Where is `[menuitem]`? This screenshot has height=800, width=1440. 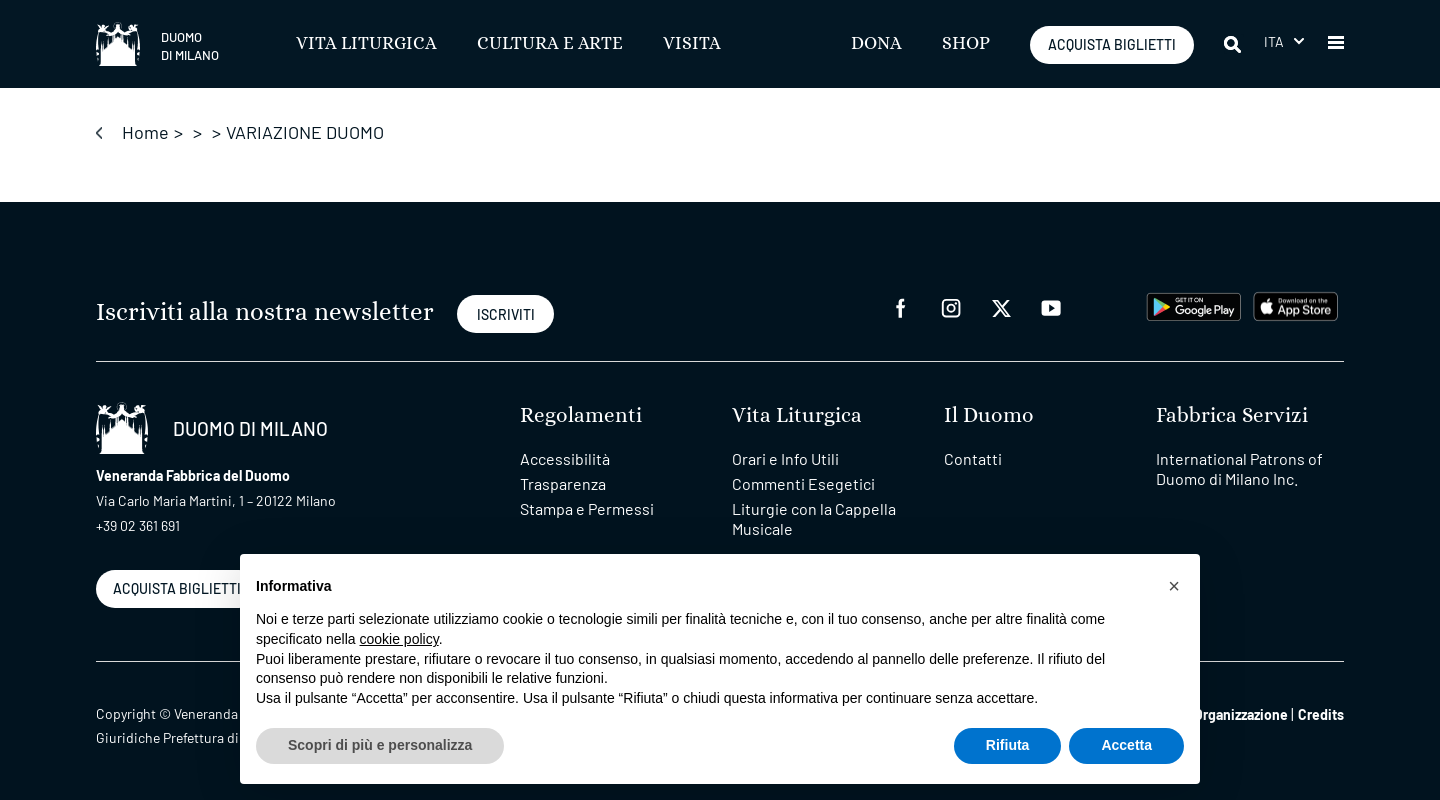 [menuitem] is located at coordinates (1284, 41).